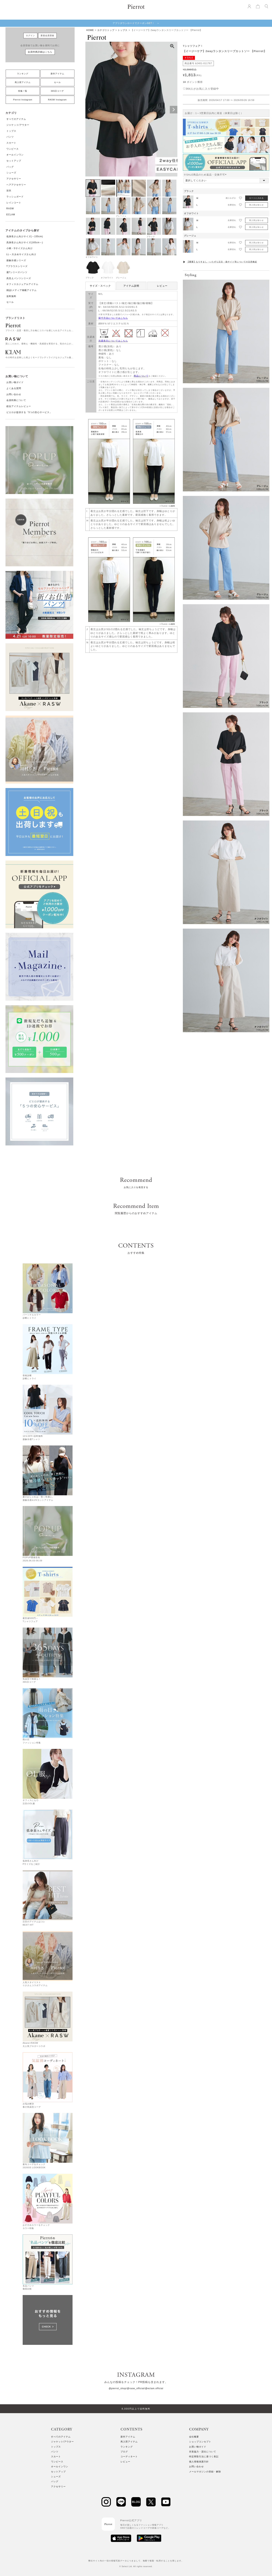 The image size is (272, 2576). I want to click on 個人情報保護方針, so click(199, 2461).